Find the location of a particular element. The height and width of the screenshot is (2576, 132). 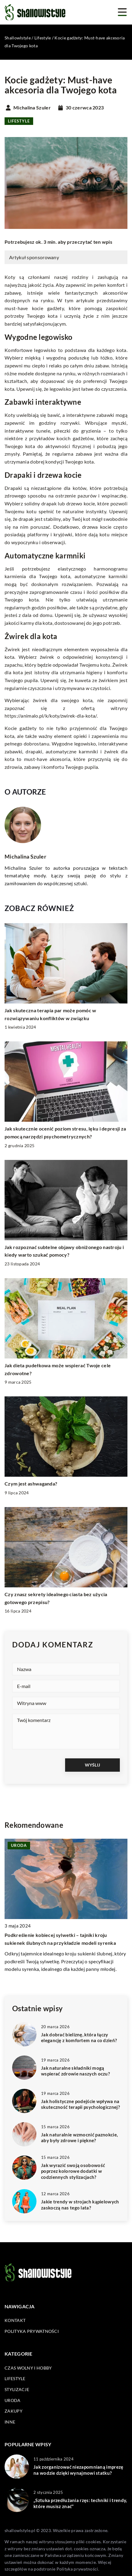

Jak wyrazić swoją osobowość poprzez kolorowe dodatki w codziennych stylizacjach? is located at coordinates (73, 2171).